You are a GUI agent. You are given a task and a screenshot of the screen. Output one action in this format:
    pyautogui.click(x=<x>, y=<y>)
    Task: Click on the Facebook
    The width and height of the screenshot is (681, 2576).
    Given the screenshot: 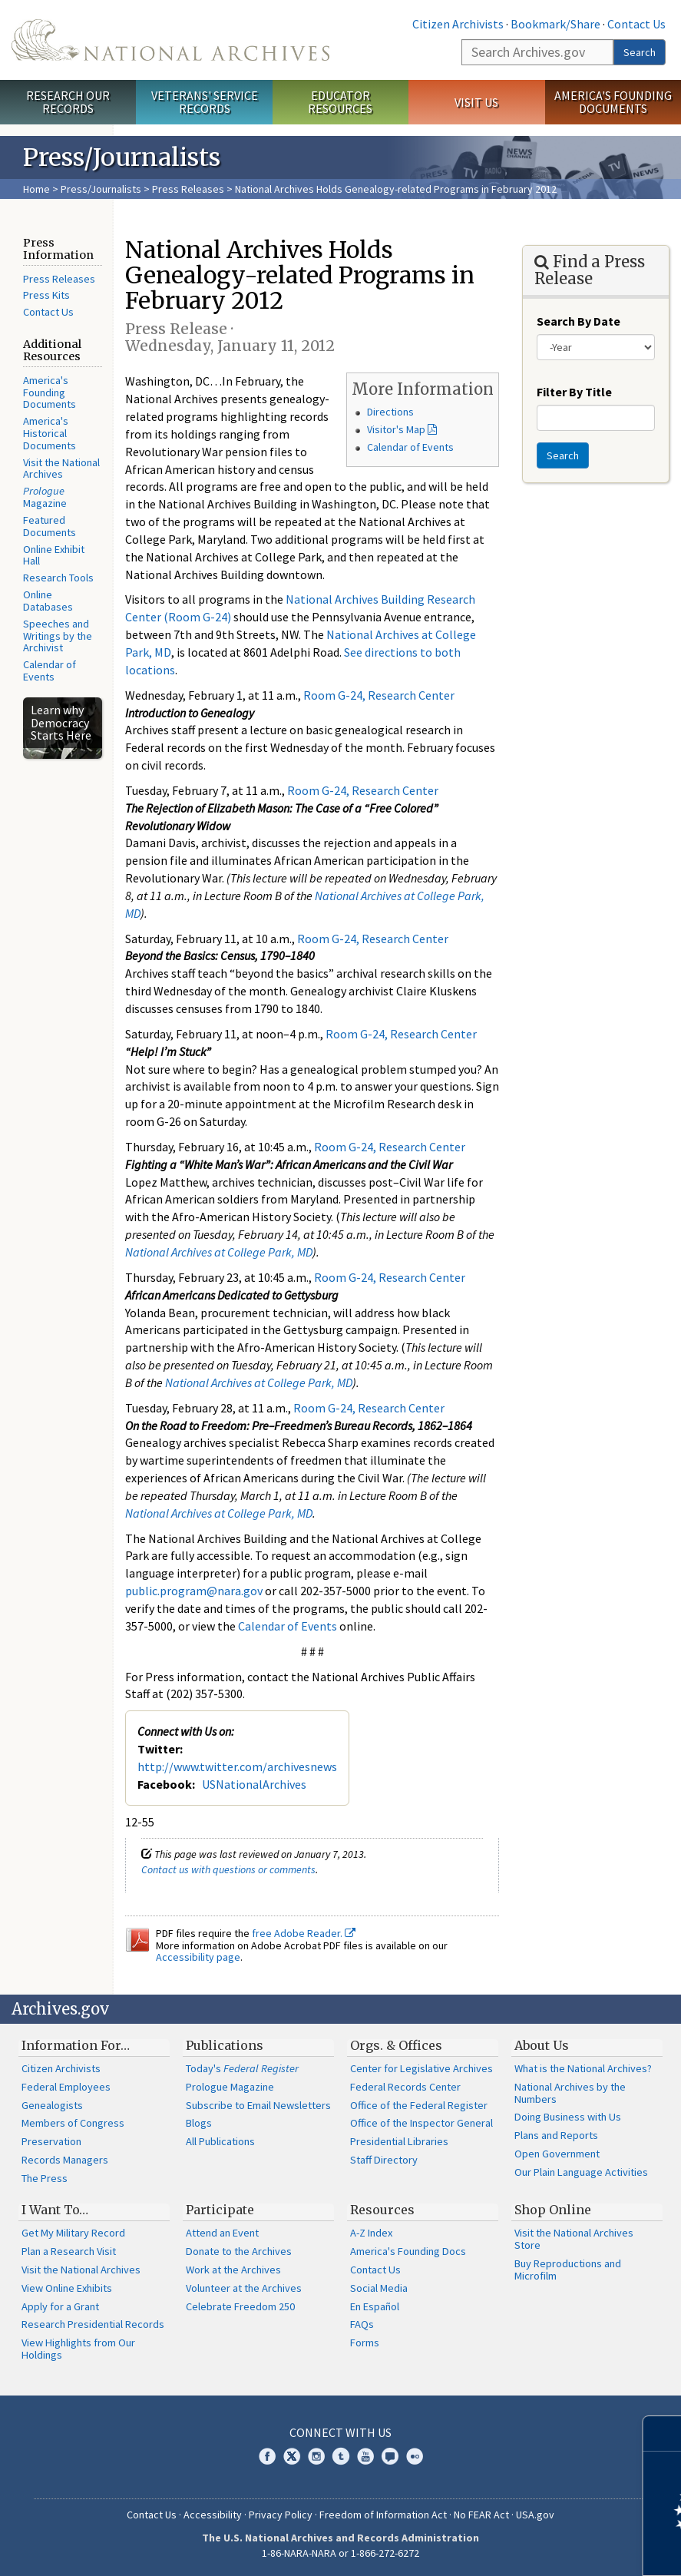 What is the action you would take?
    pyautogui.click(x=267, y=2456)
    